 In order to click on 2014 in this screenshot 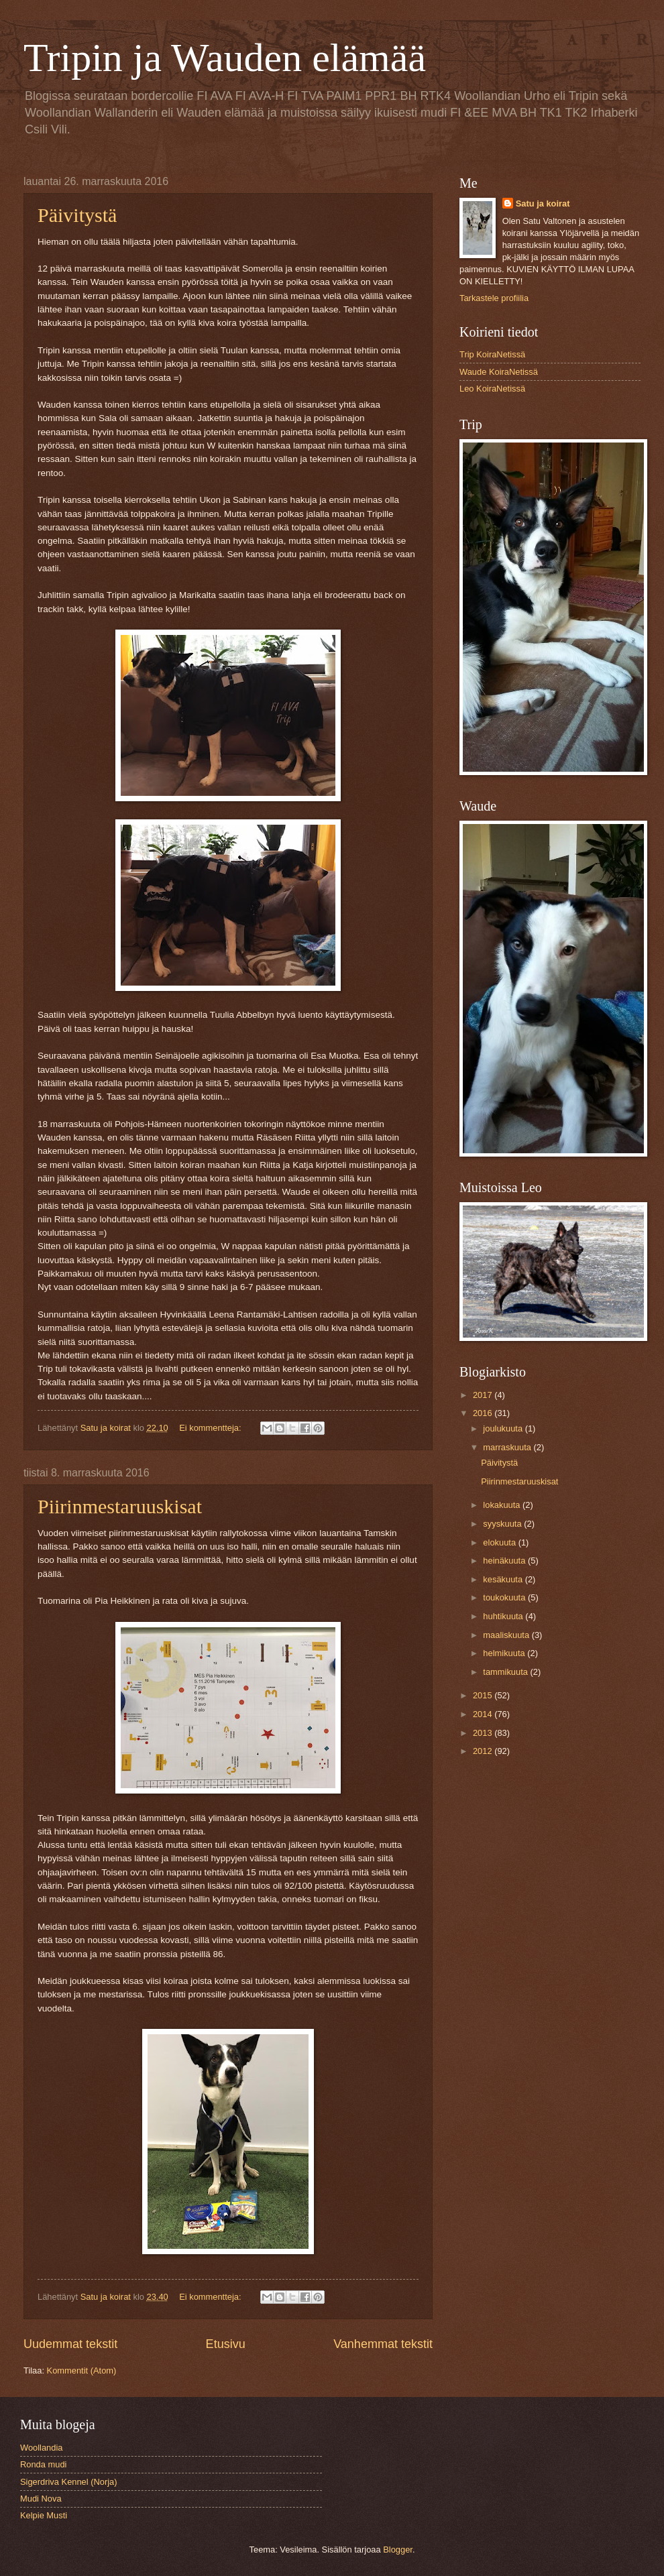, I will do `click(483, 1714)`.